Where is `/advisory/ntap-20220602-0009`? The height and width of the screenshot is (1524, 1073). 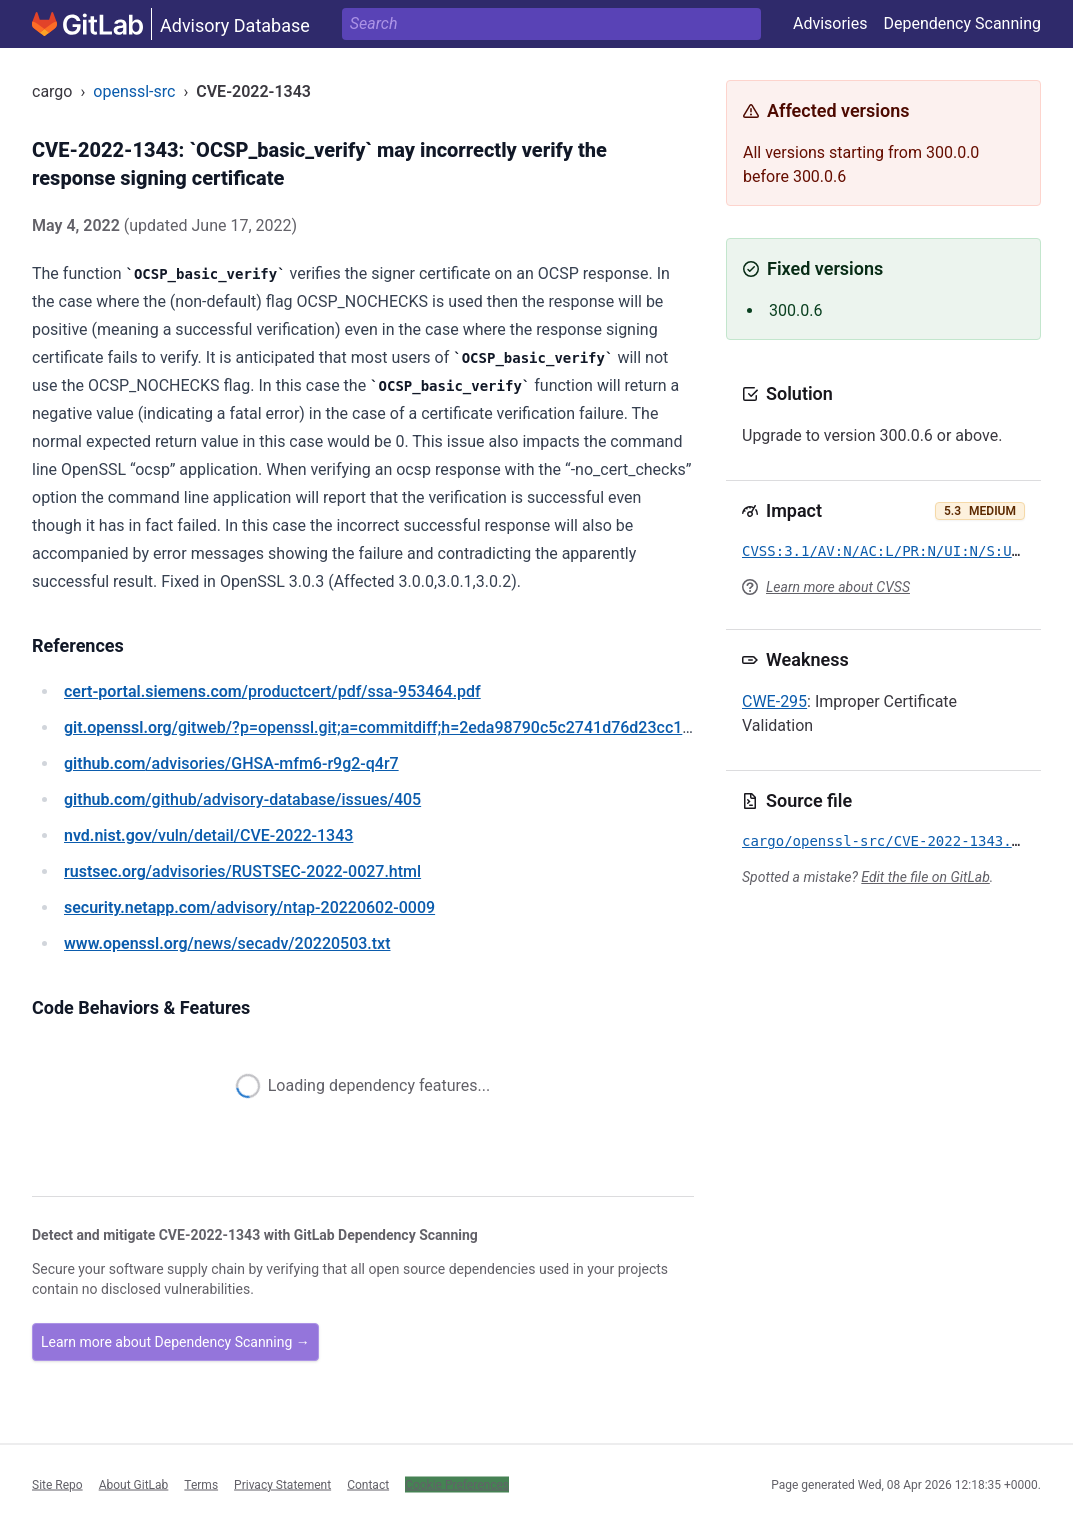
/advisory/ntap-20220602-0009 is located at coordinates (249, 907).